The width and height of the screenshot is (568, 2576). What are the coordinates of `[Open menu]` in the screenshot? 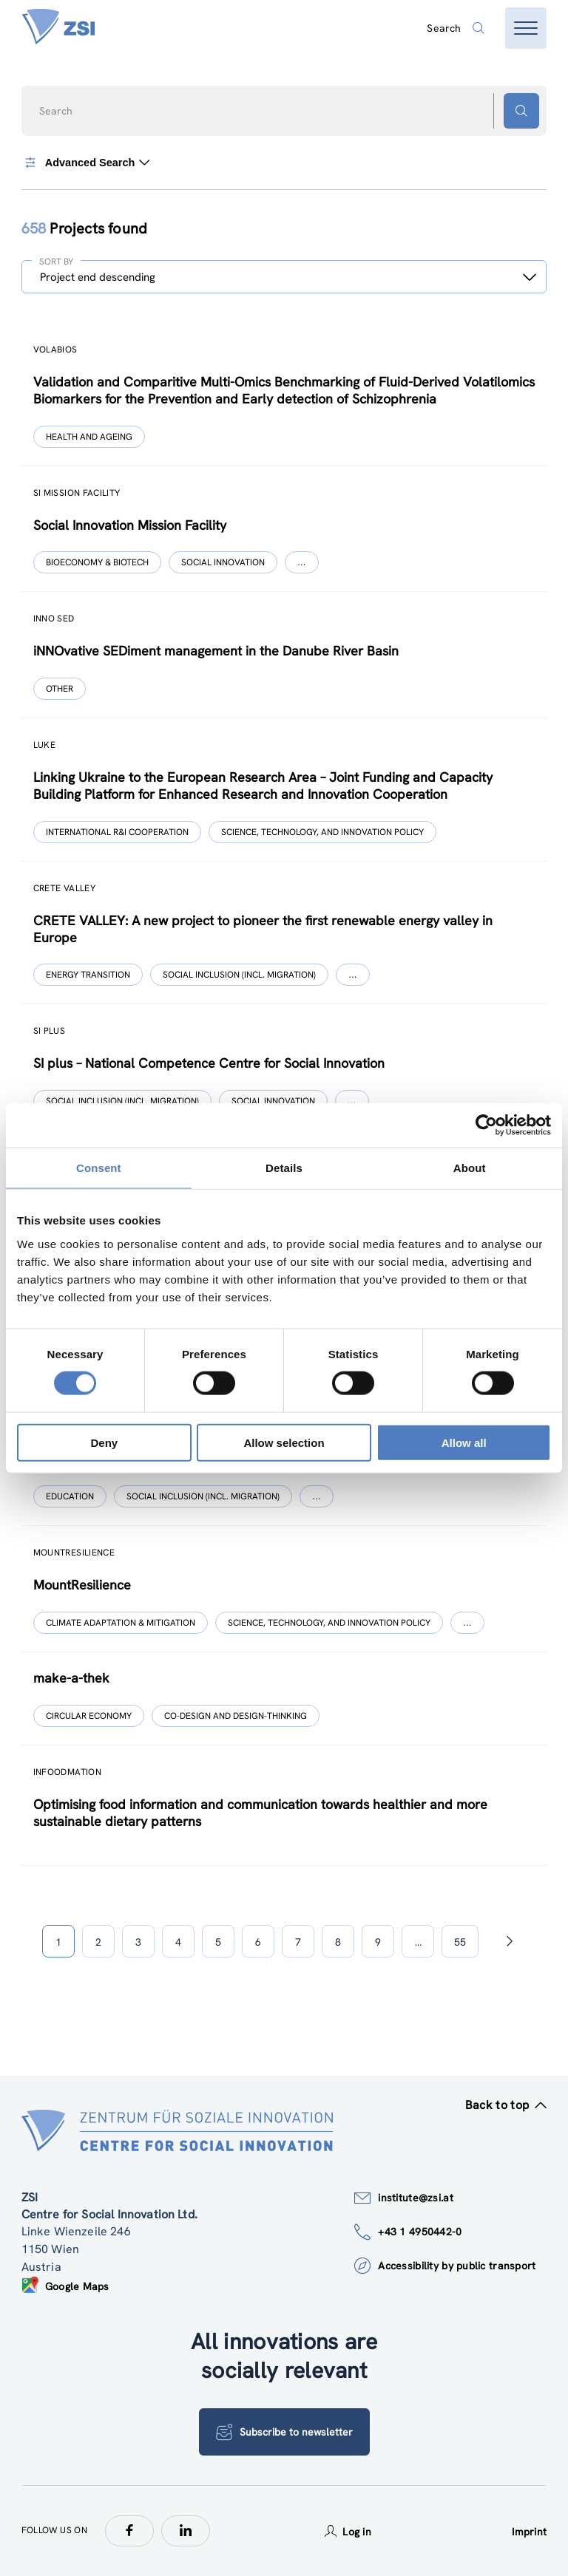 It's located at (526, 28).